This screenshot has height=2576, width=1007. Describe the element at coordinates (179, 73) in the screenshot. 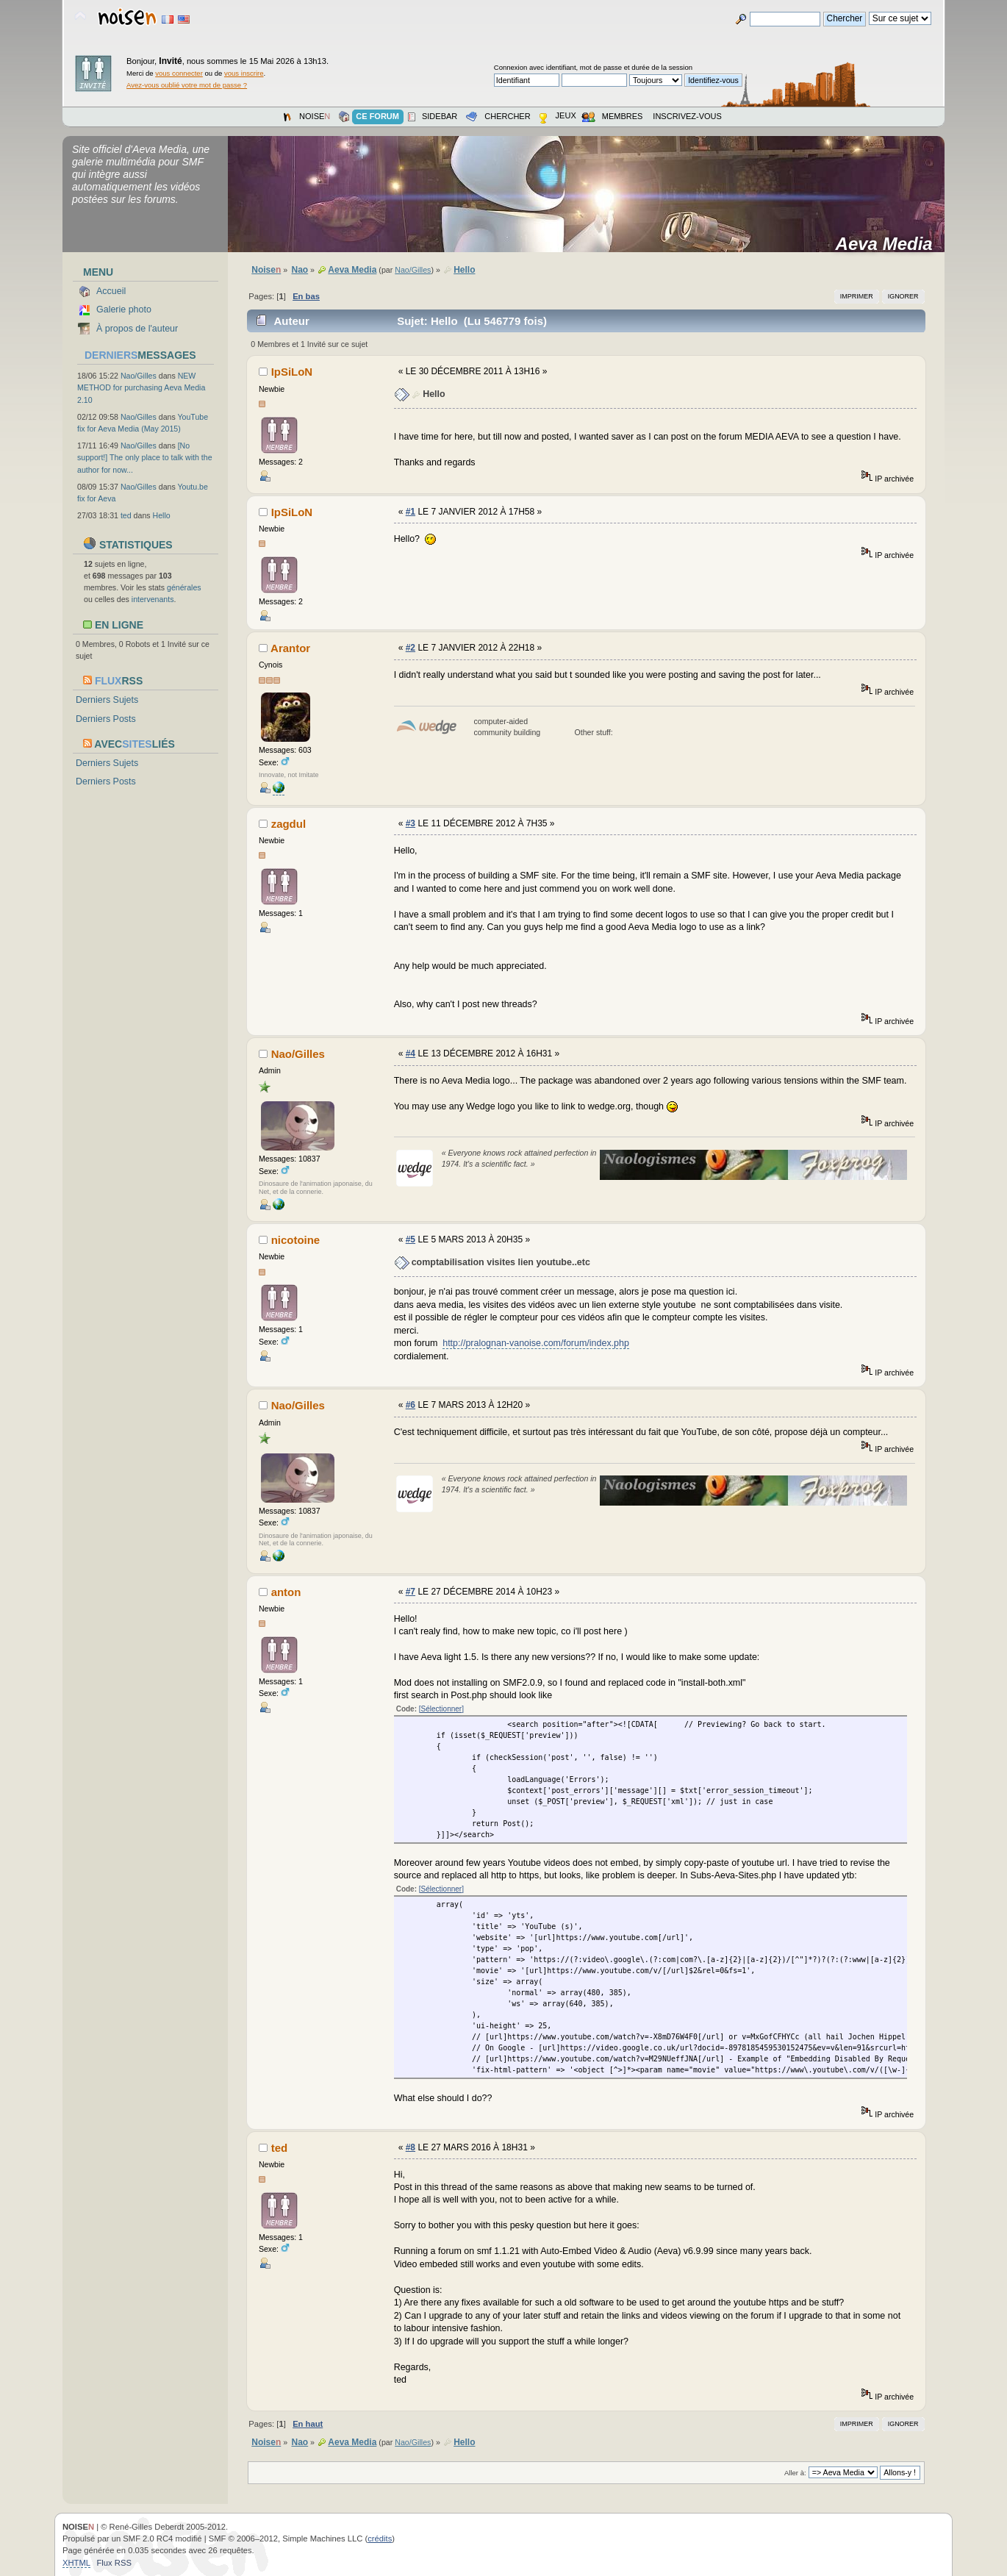

I see `vous connecter` at that location.